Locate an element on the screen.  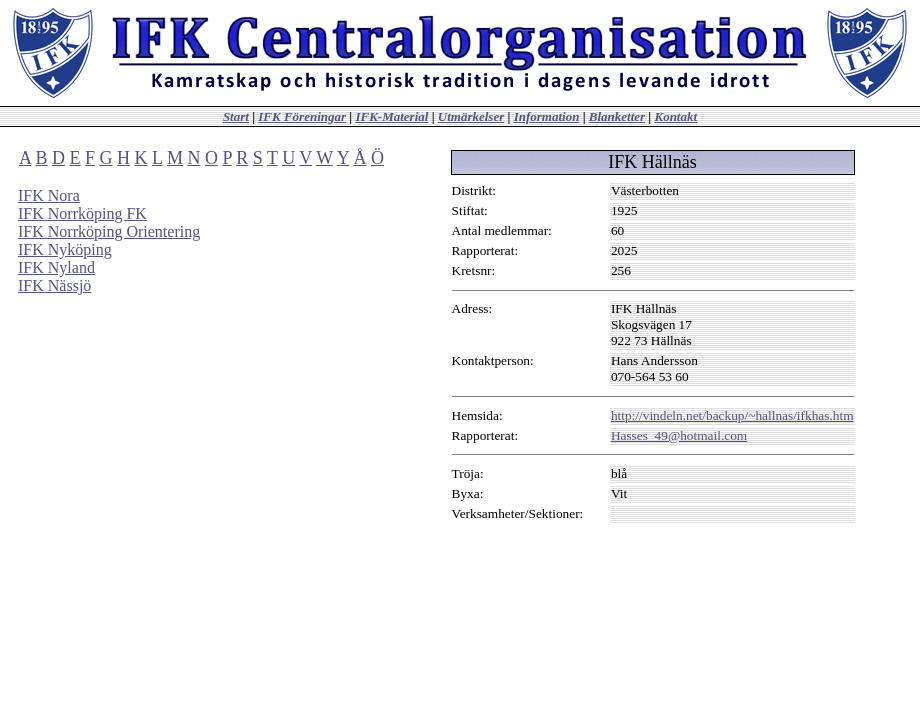
http://vindeln.net/backup/~hallnas/ifkhas.htm is located at coordinates (732, 415).